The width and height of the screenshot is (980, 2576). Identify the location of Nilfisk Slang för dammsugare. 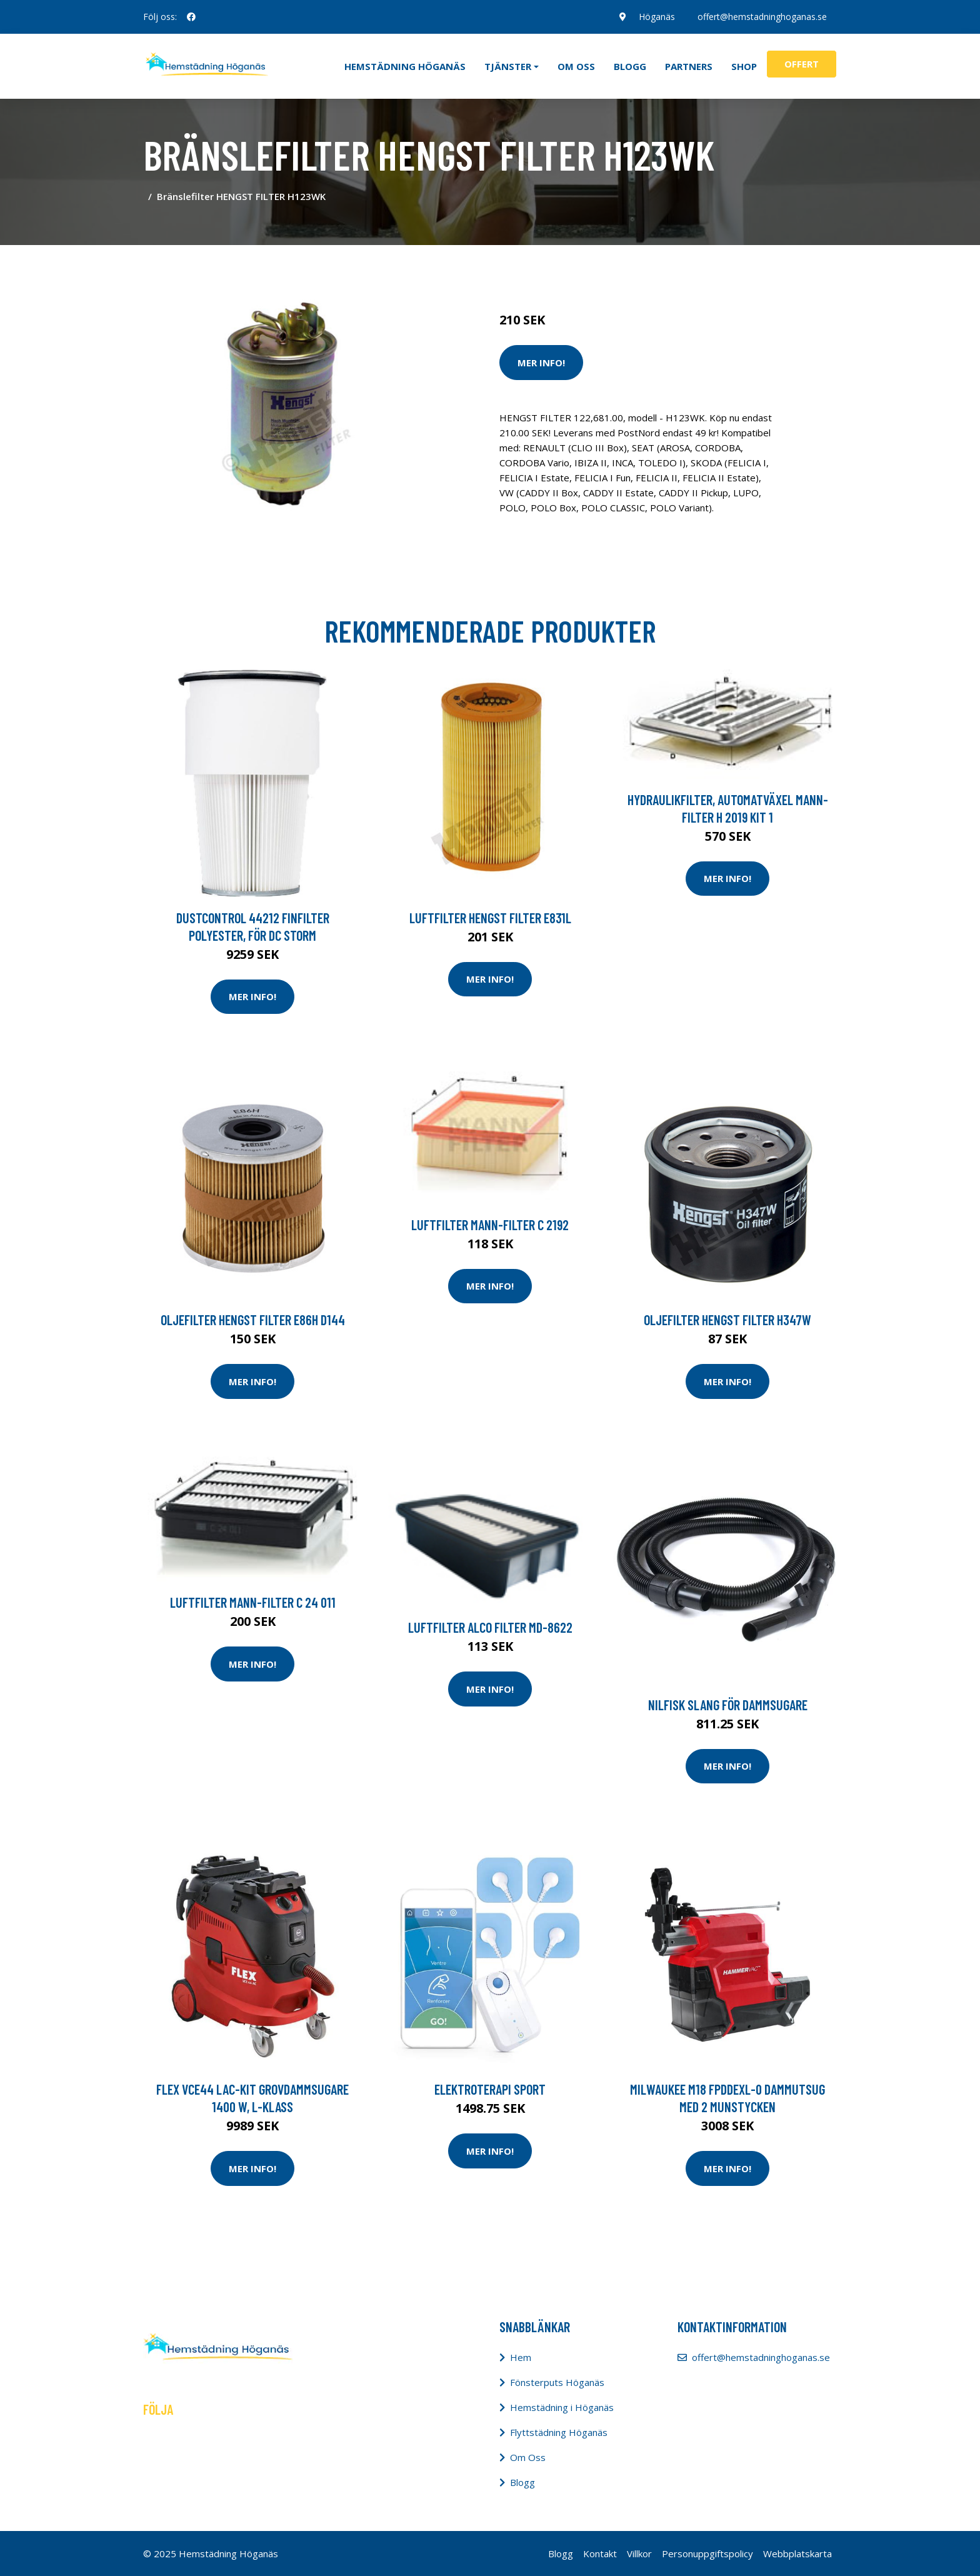
(728, 1704).